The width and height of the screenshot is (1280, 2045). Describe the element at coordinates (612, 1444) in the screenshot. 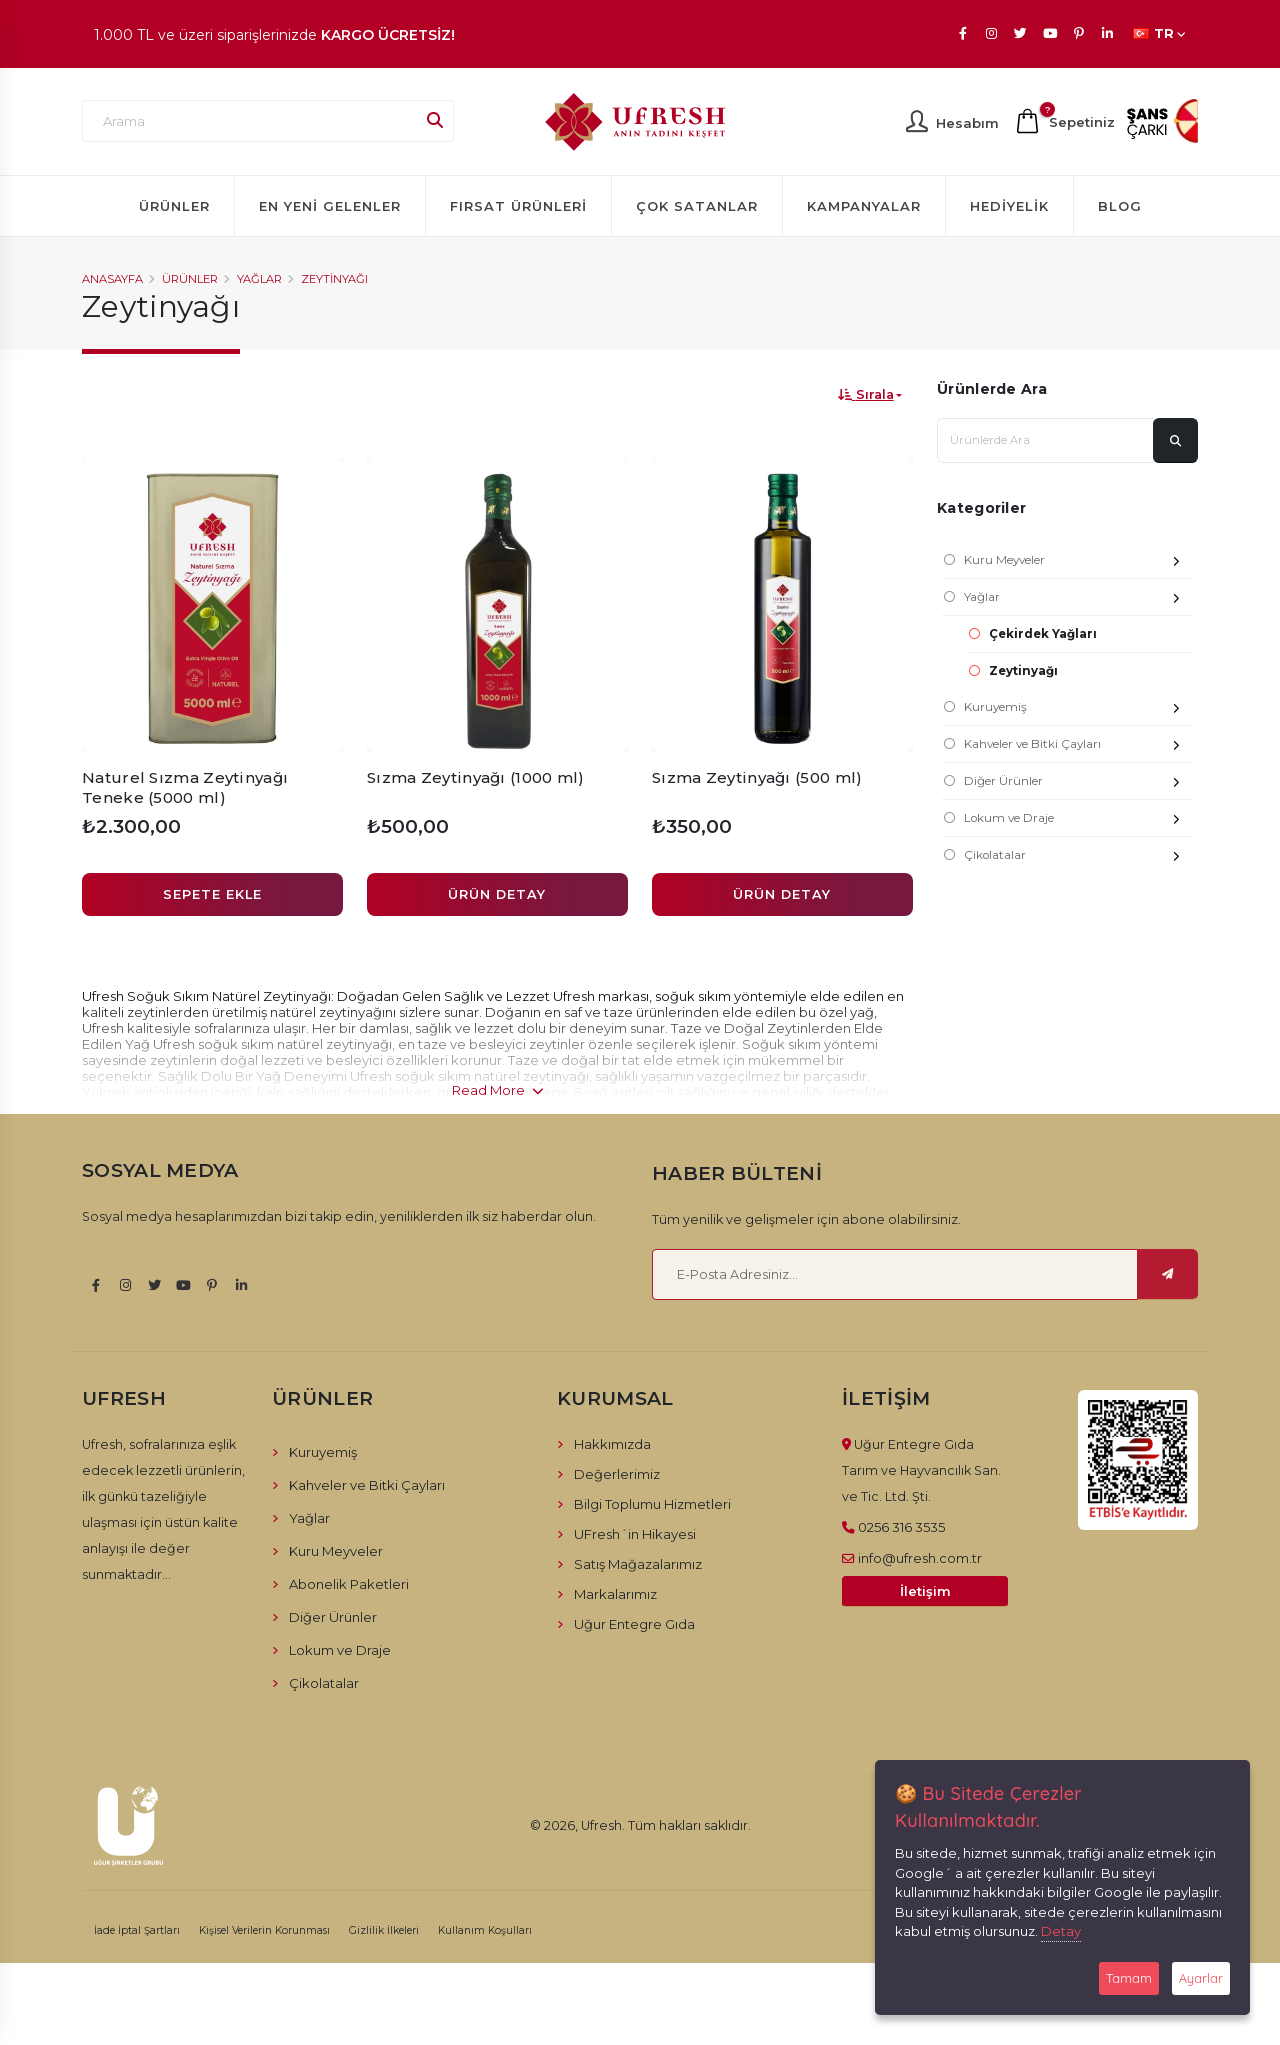

I see `Hakkımızda` at that location.